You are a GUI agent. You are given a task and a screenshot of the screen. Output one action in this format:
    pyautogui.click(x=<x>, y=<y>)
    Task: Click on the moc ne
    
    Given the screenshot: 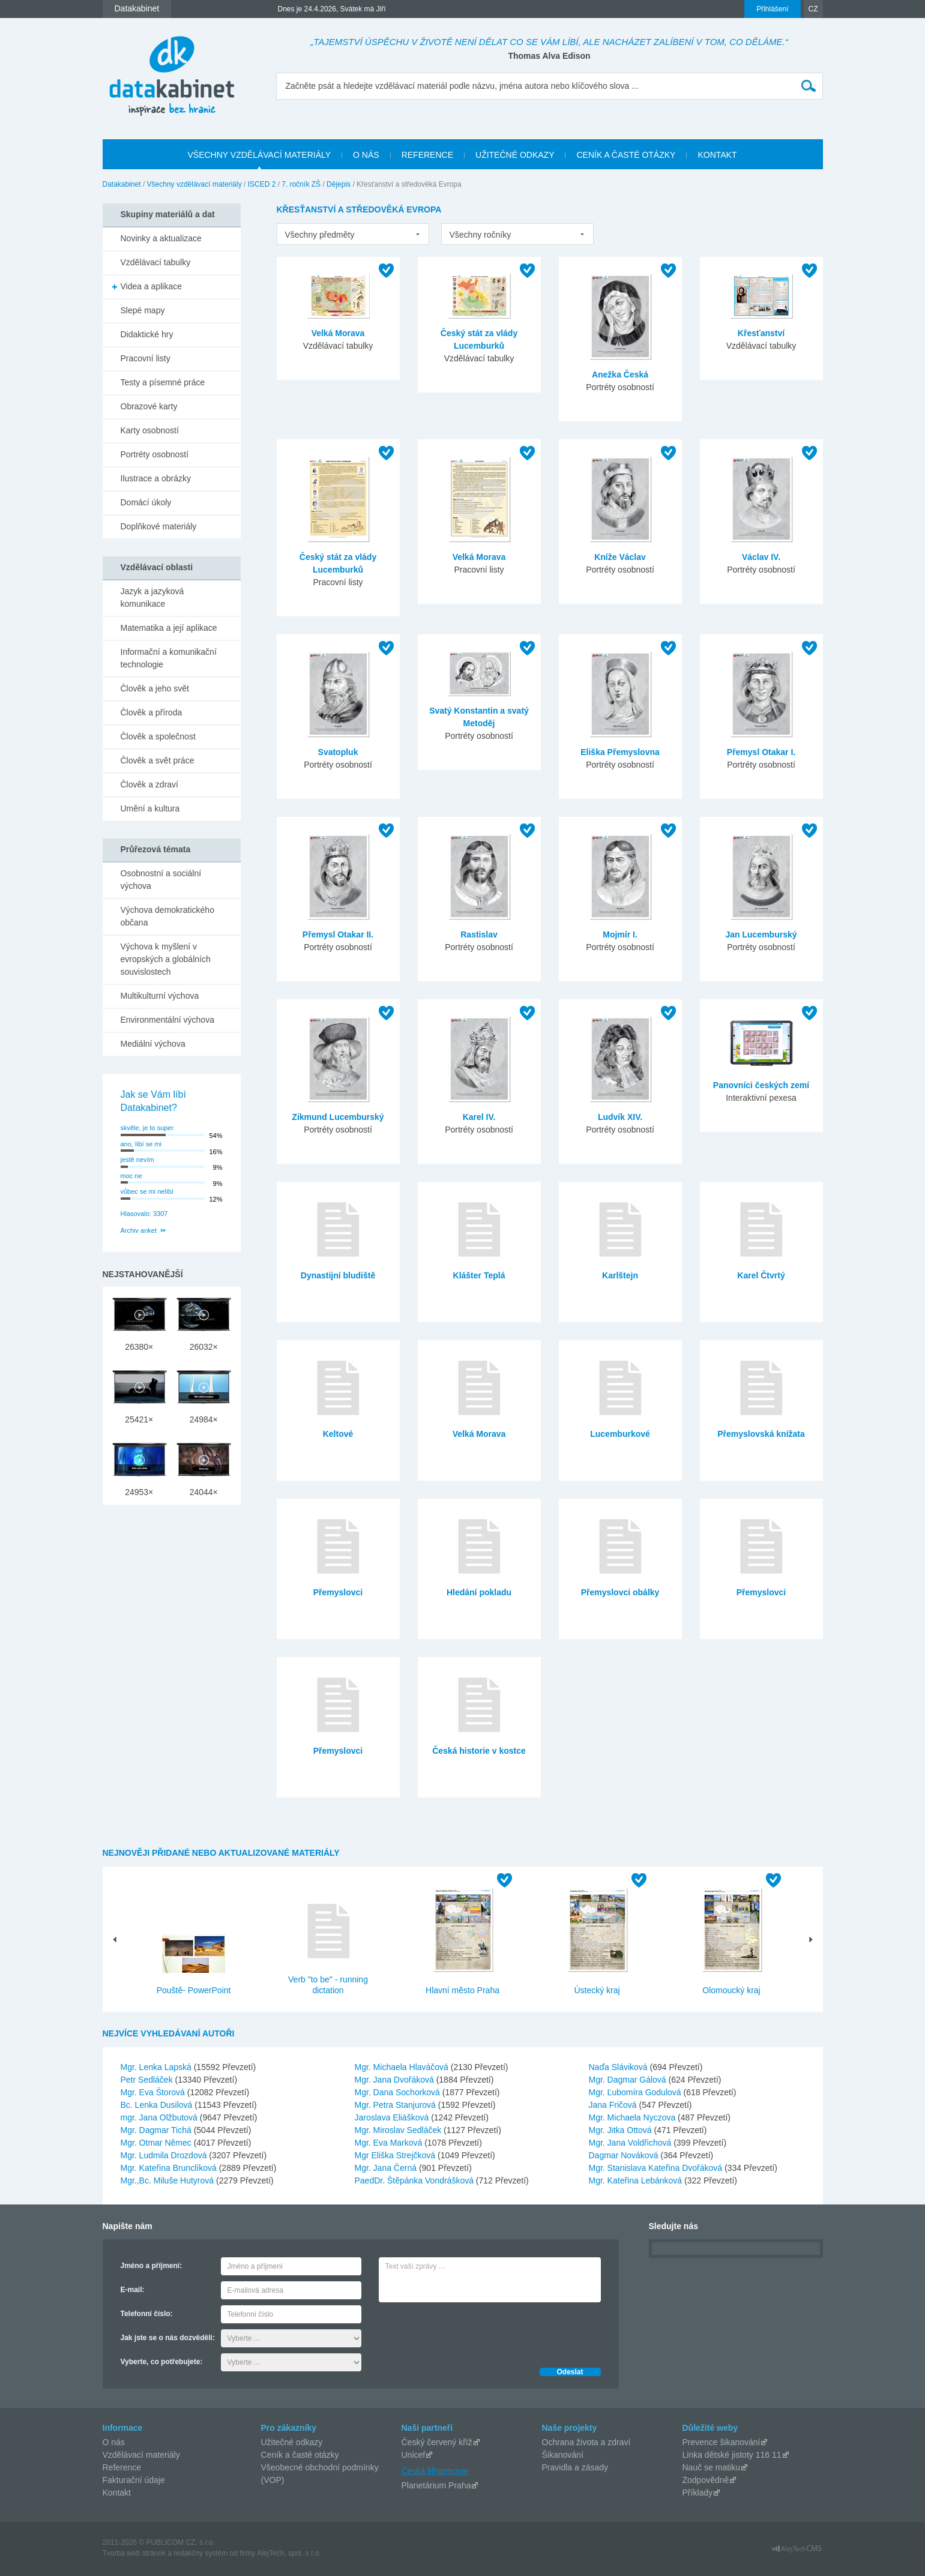 What is the action you would take?
    pyautogui.click(x=131, y=1175)
    